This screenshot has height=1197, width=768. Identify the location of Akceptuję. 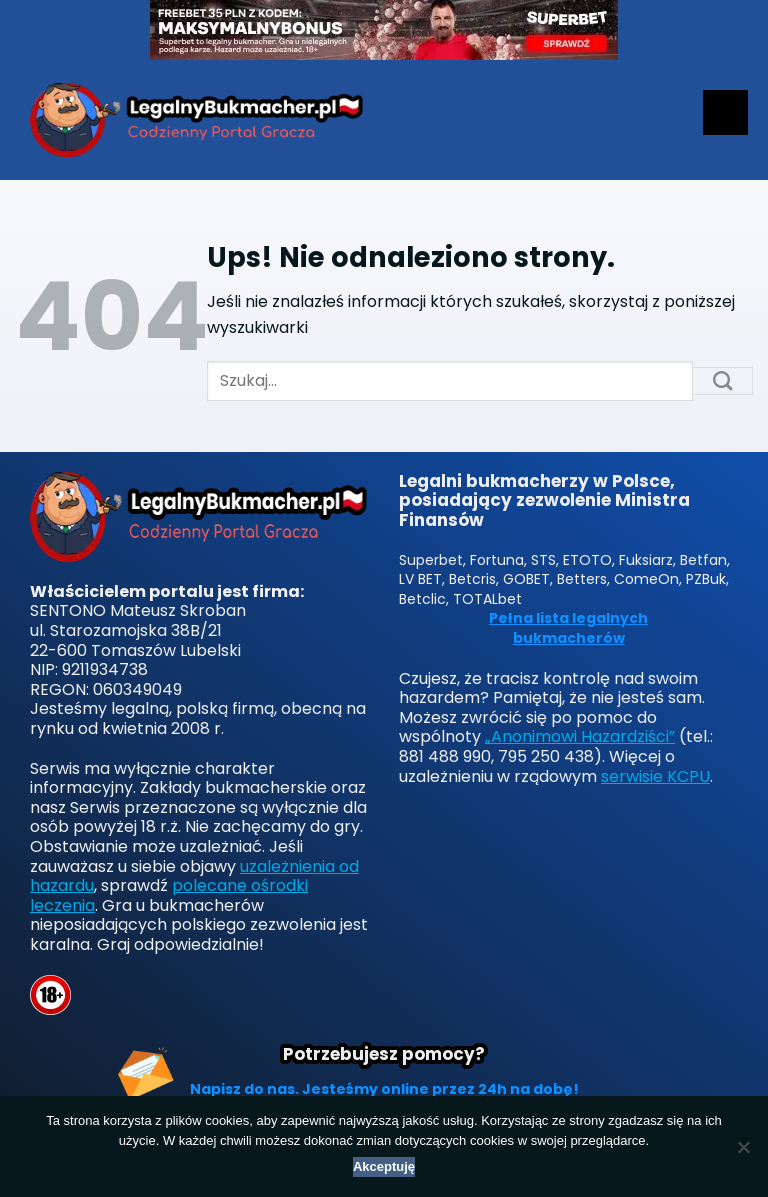
(384, 1166).